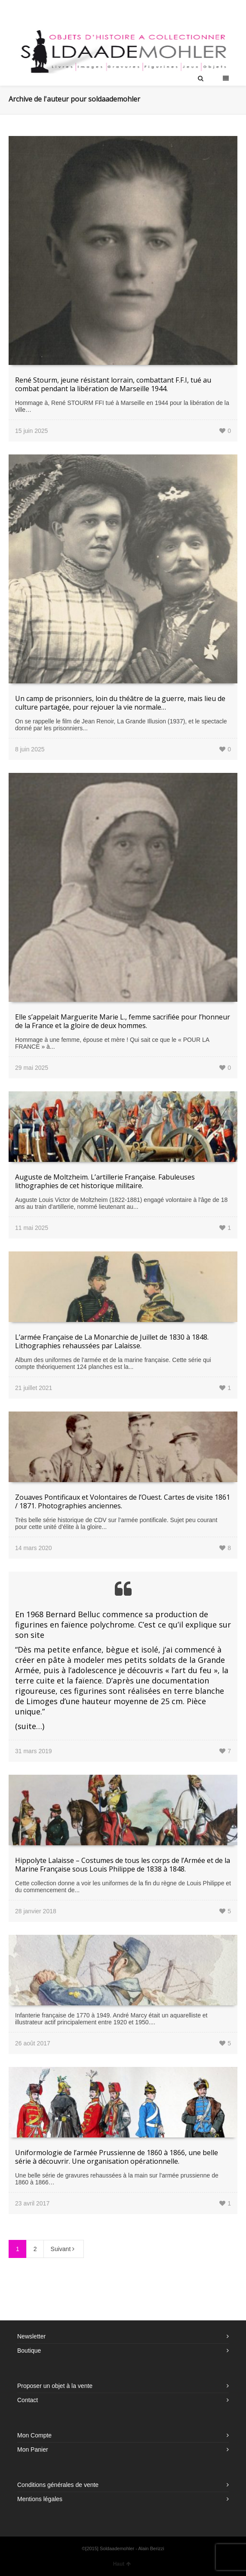 The image size is (246, 2576). I want to click on Mentions légales, so click(39, 2499).